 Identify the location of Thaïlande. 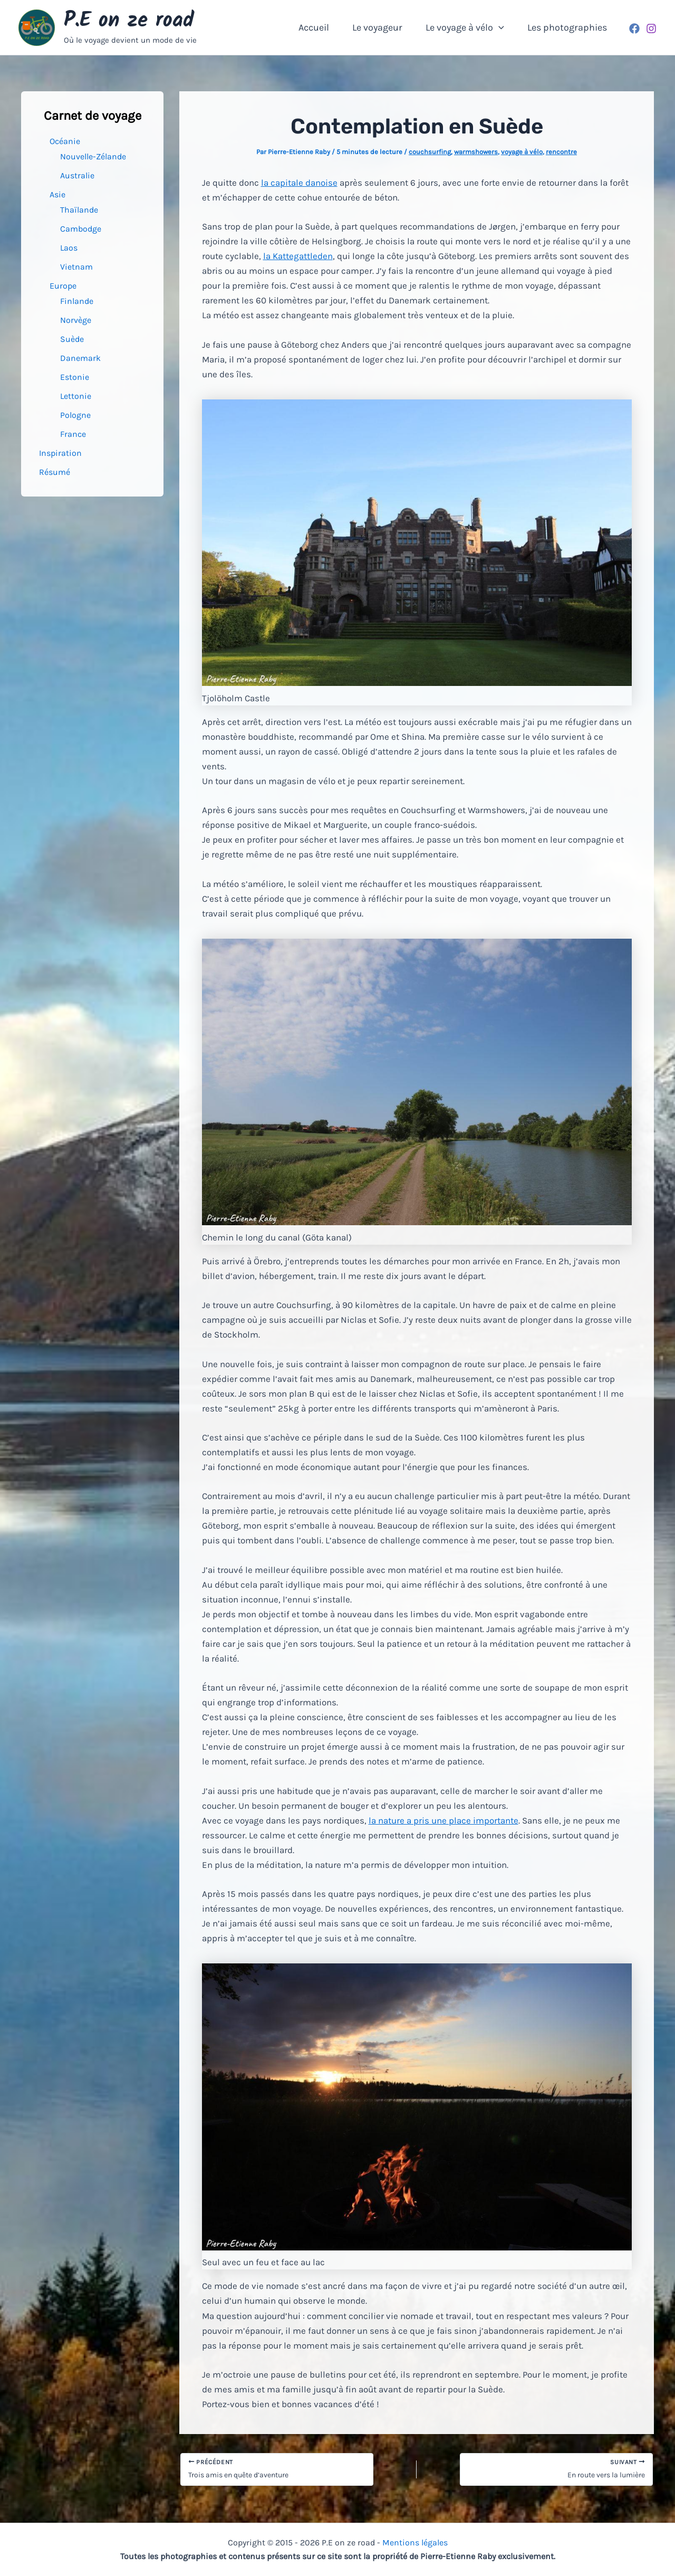
(79, 210).